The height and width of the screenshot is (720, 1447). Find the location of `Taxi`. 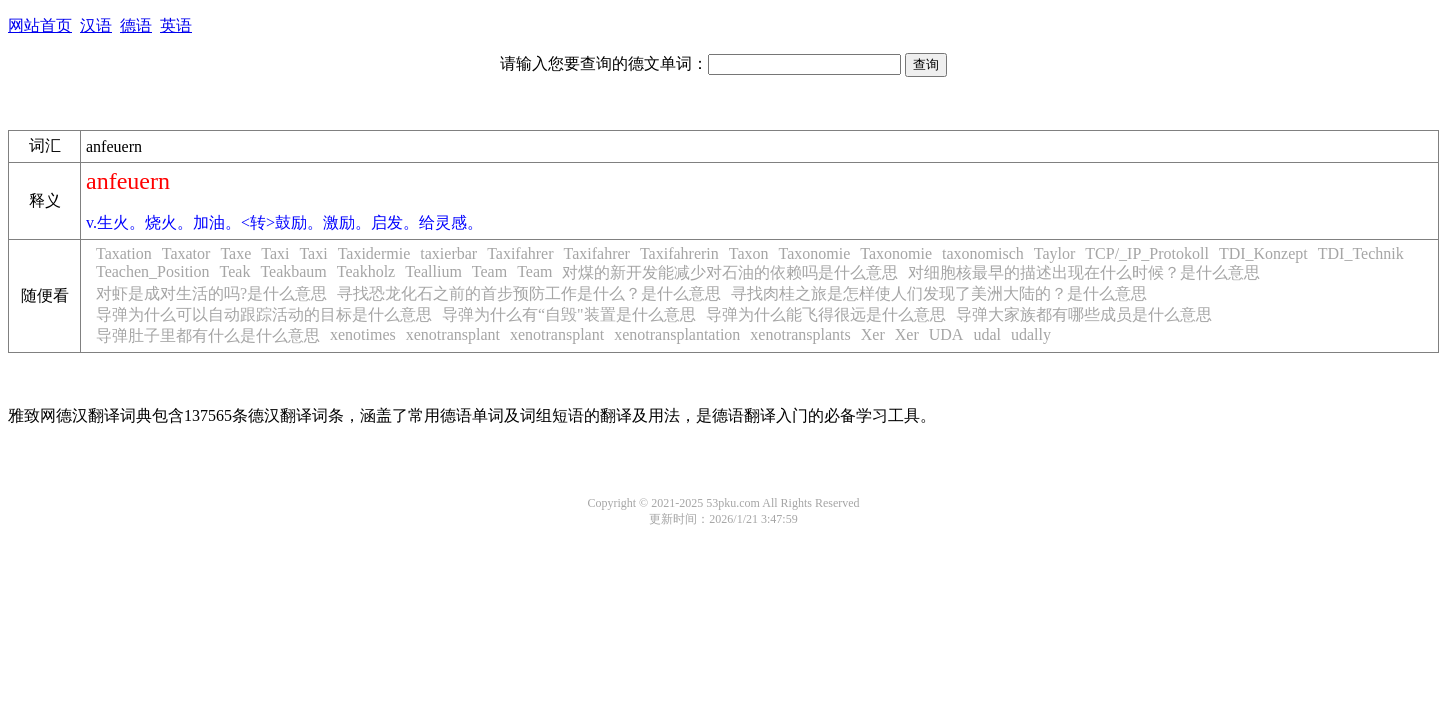

Taxi is located at coordinates (275, 253).